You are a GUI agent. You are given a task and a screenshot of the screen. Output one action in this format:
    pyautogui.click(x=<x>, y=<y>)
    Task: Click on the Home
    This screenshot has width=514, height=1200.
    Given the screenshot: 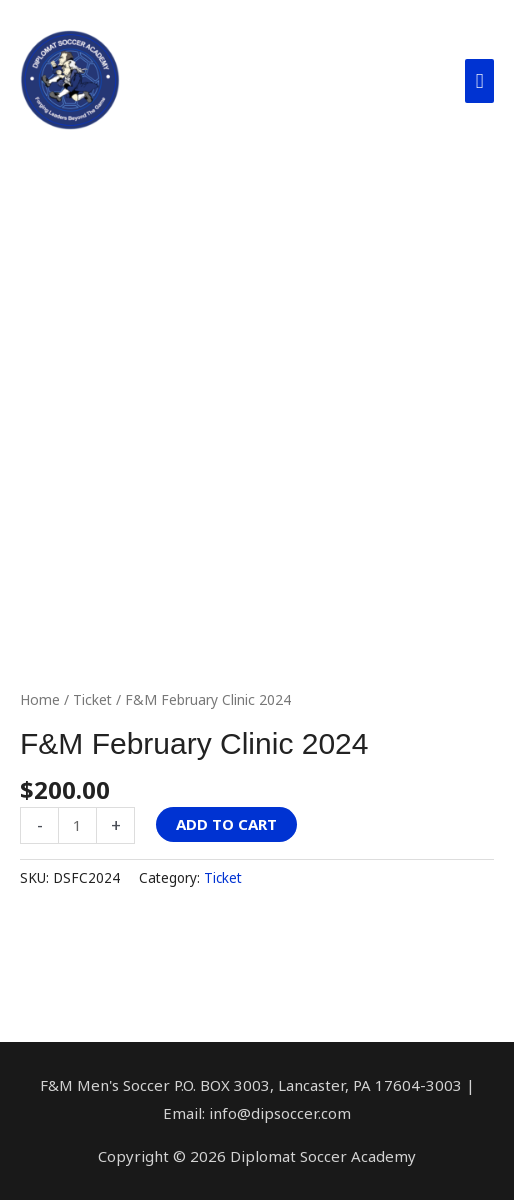 What is the action you would take?
    pyautogui.click(x=40, y=699)
    